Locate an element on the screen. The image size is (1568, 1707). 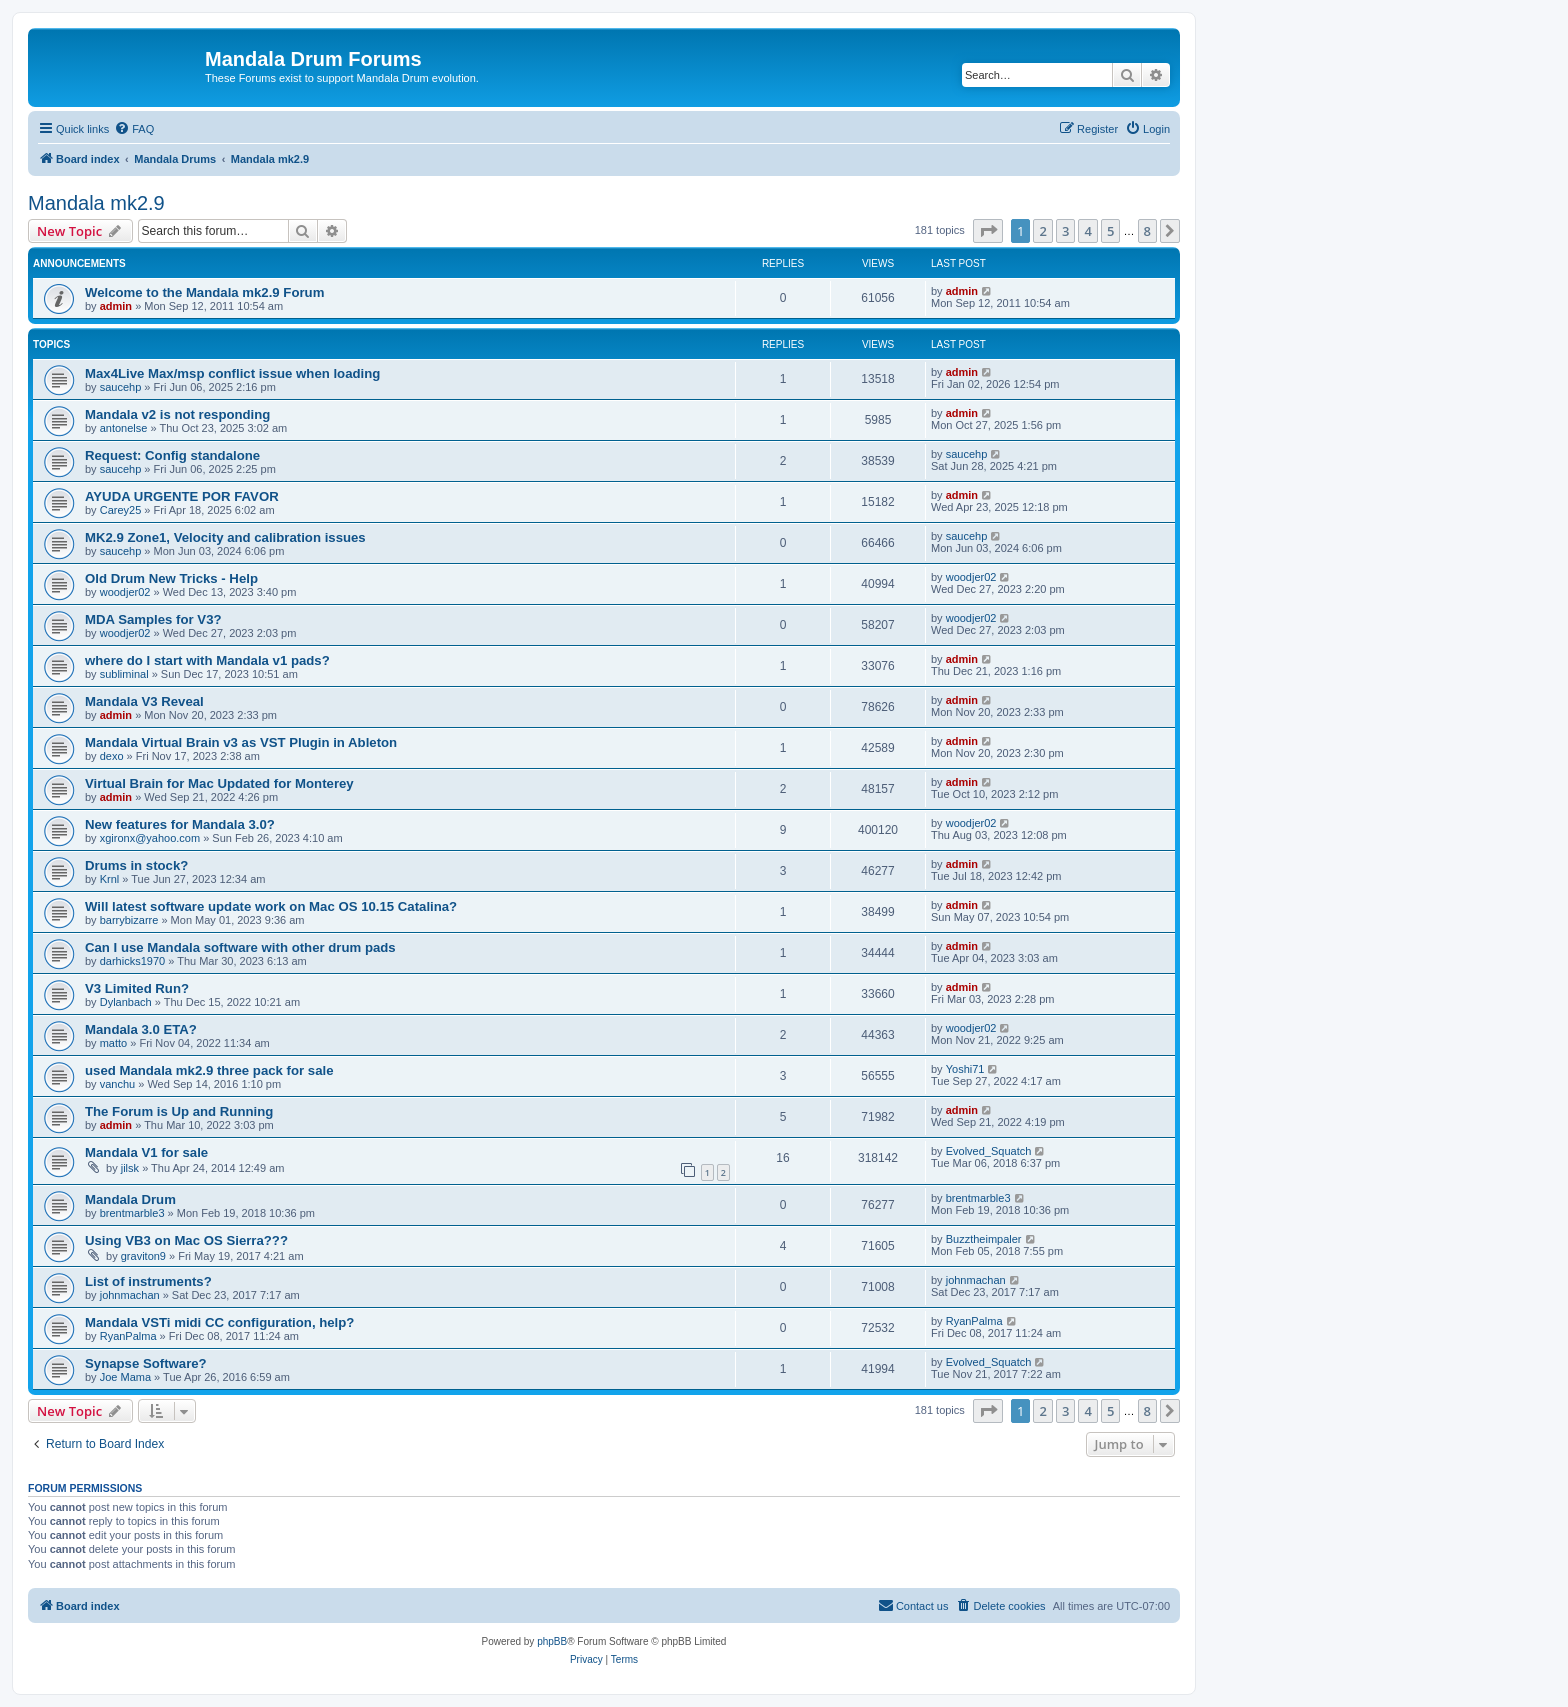
Mandala V3 Reveal is located at coordinates (144, 701).